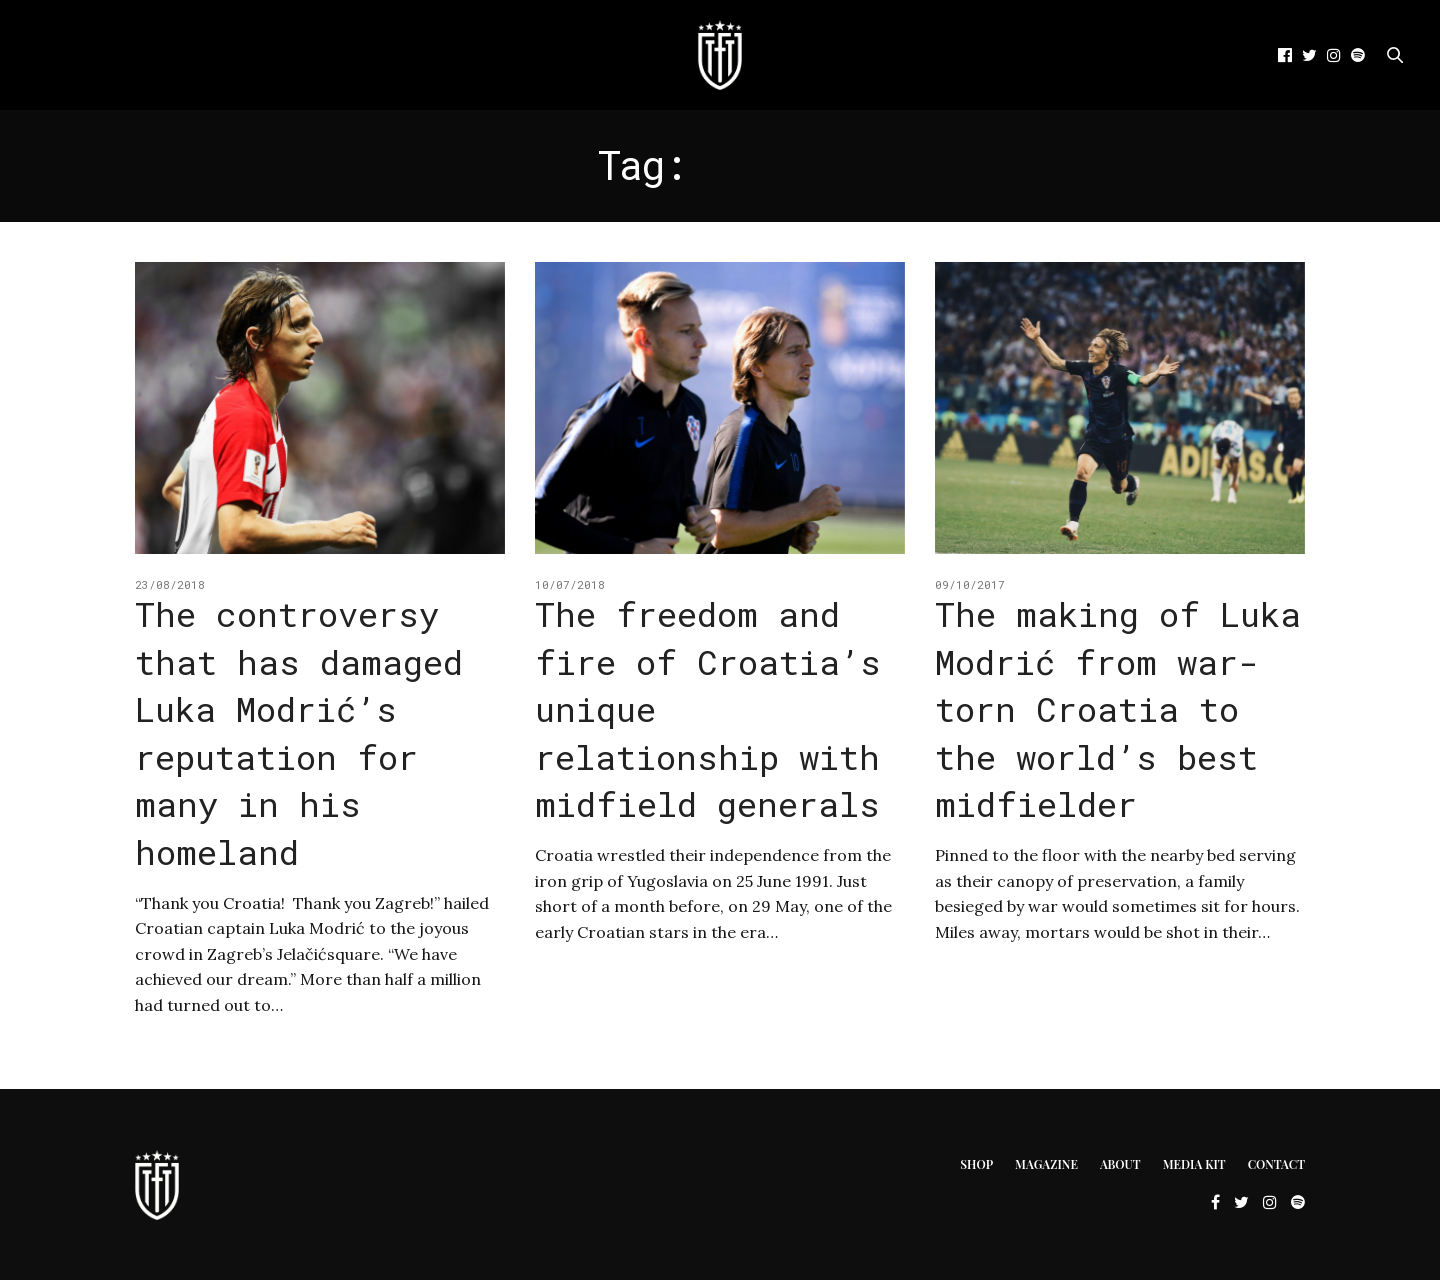  I want to click on Media Kit, so click(1194, 1164).